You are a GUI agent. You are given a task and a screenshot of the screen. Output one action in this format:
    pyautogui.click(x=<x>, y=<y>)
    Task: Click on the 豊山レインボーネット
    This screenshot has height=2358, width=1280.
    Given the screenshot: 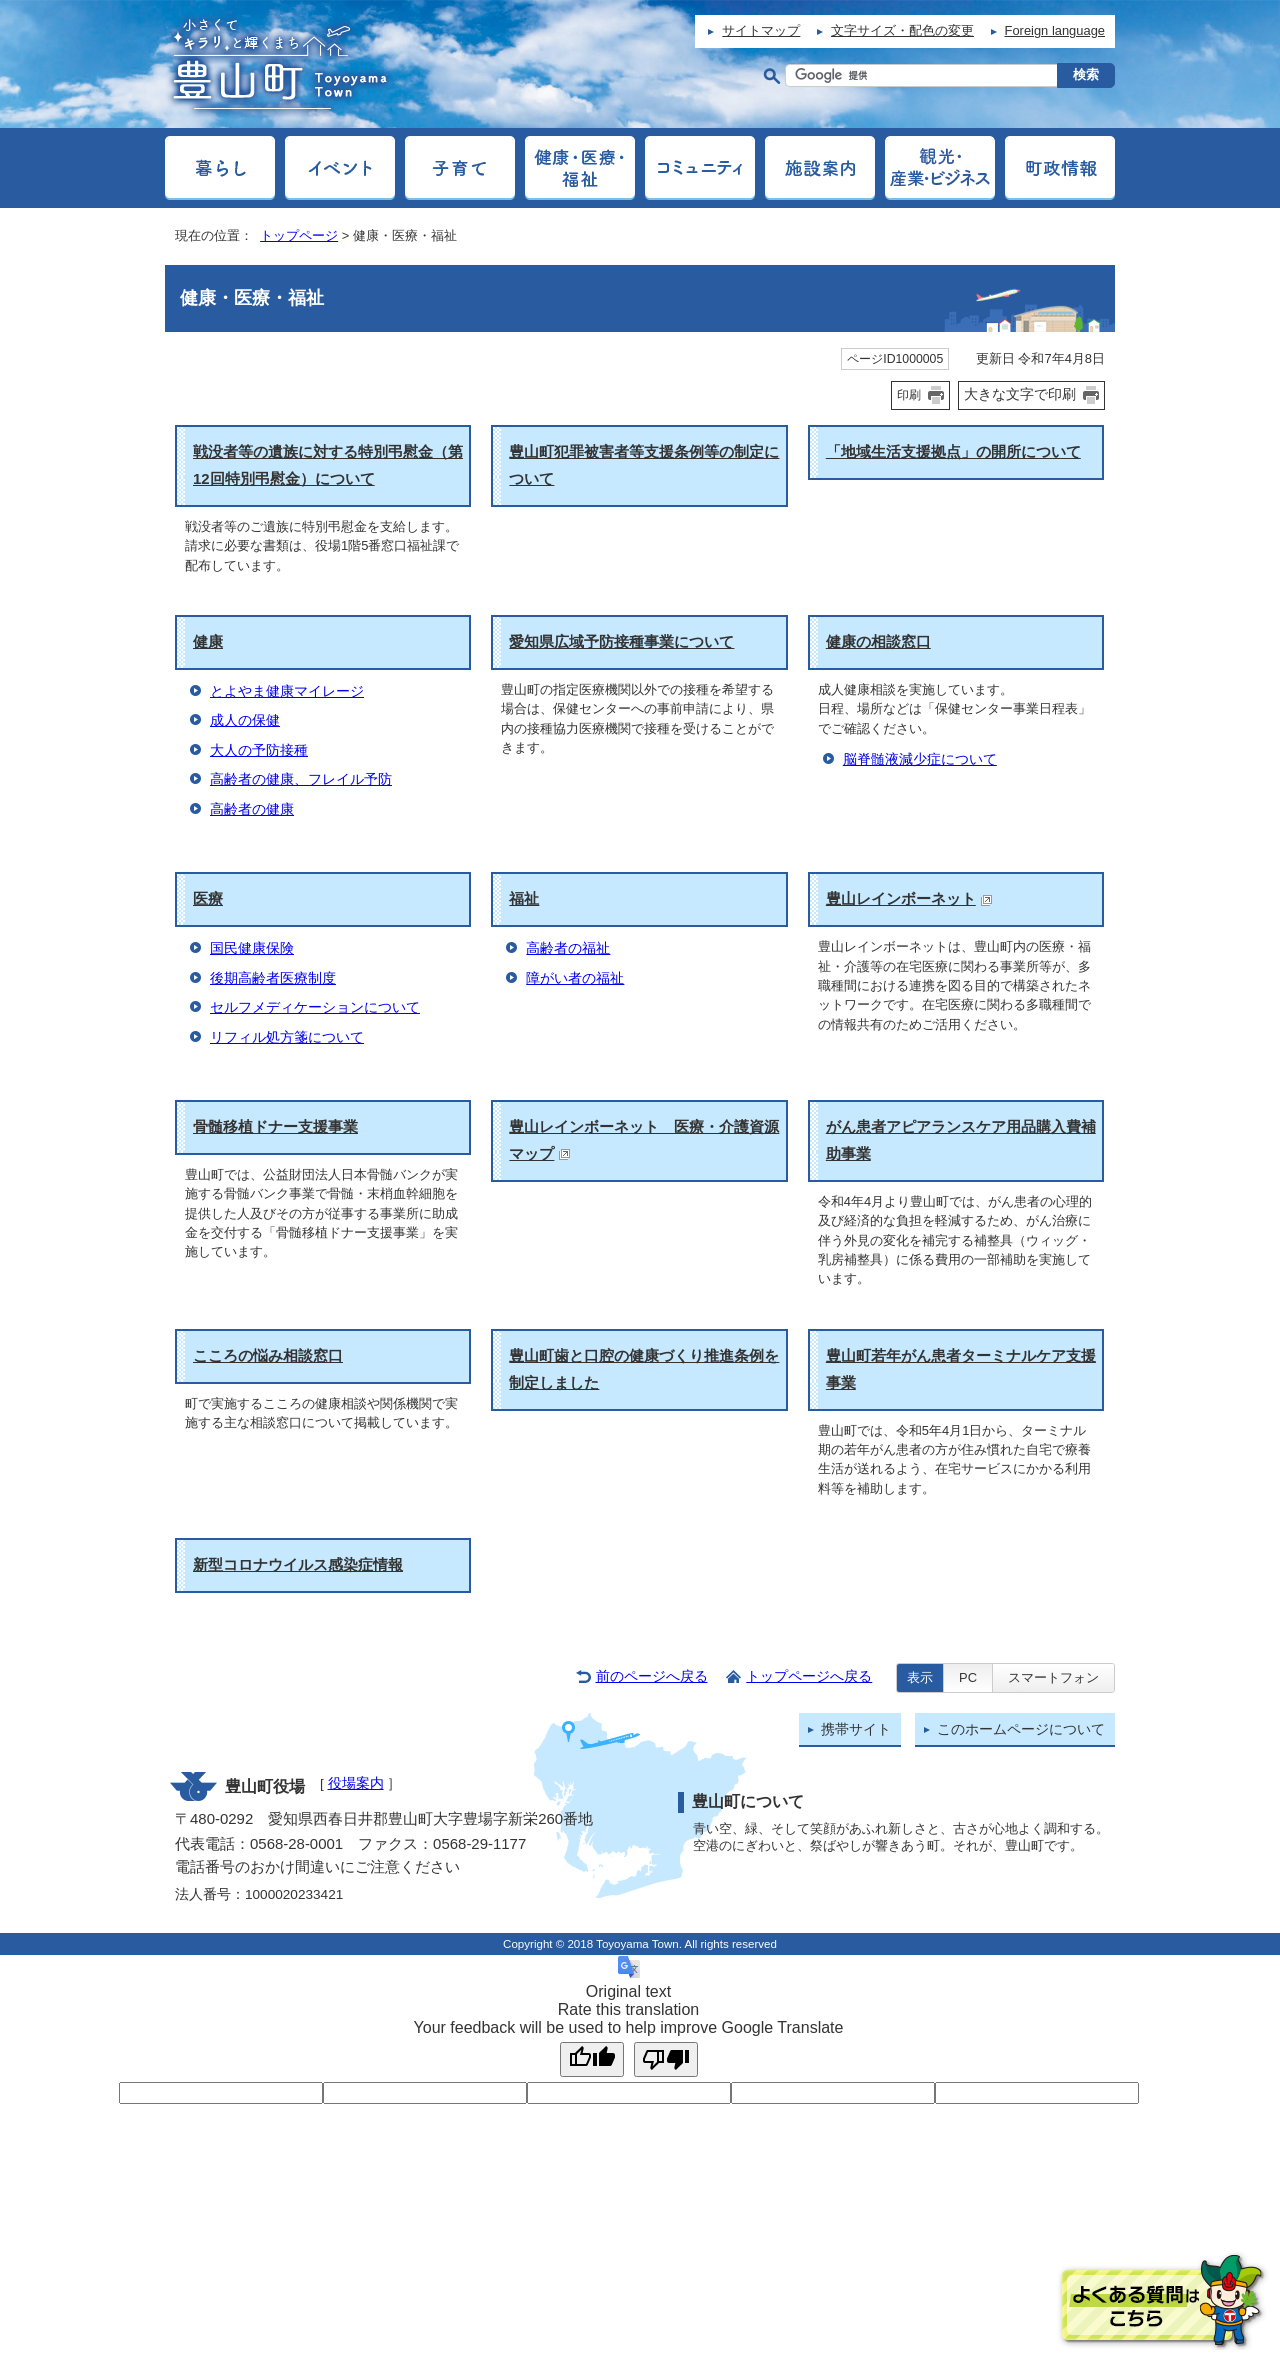 What is the action you would take?
    pyautogui.click(x=909, y=898)
    